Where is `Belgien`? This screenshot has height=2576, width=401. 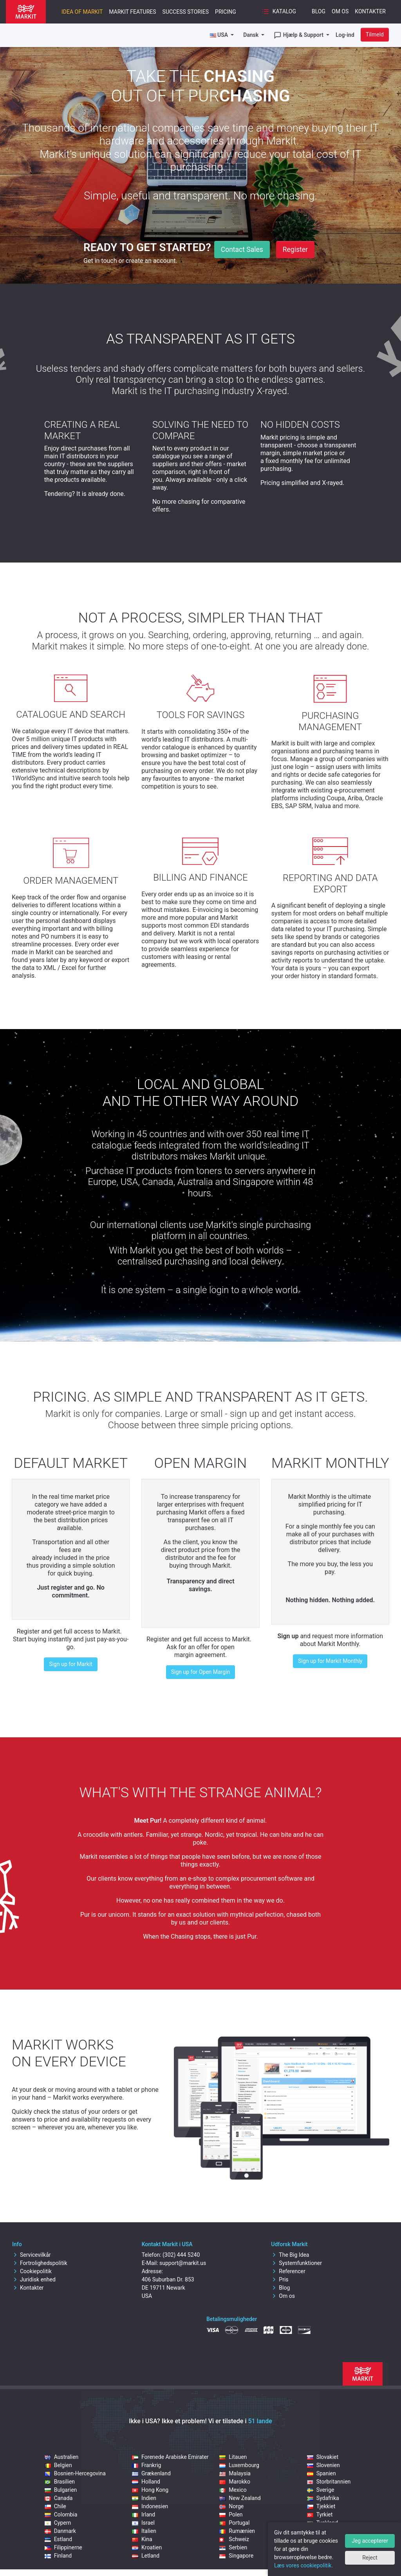 Belgien is located at coordinates (58, 2465).